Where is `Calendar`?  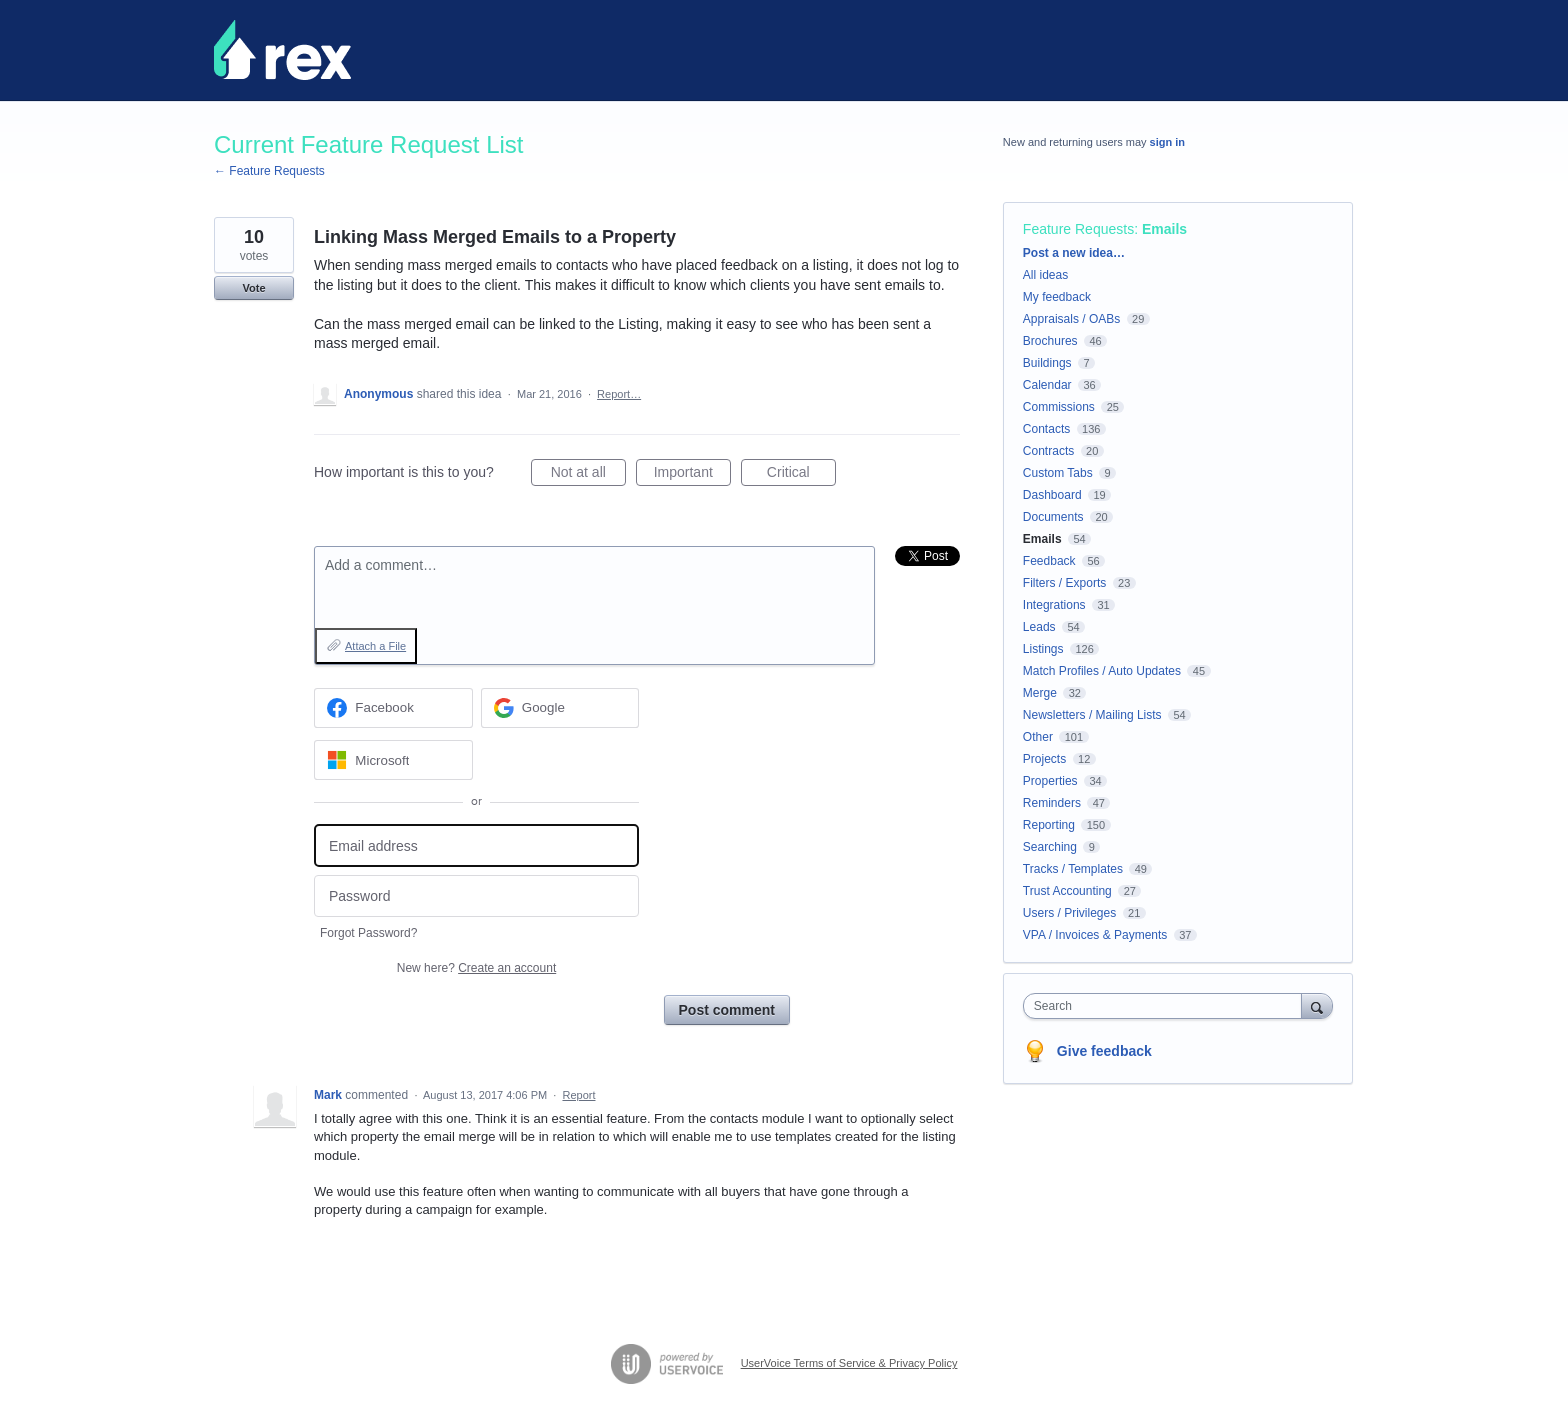
Calendar is located at coordinates (1047, 385).